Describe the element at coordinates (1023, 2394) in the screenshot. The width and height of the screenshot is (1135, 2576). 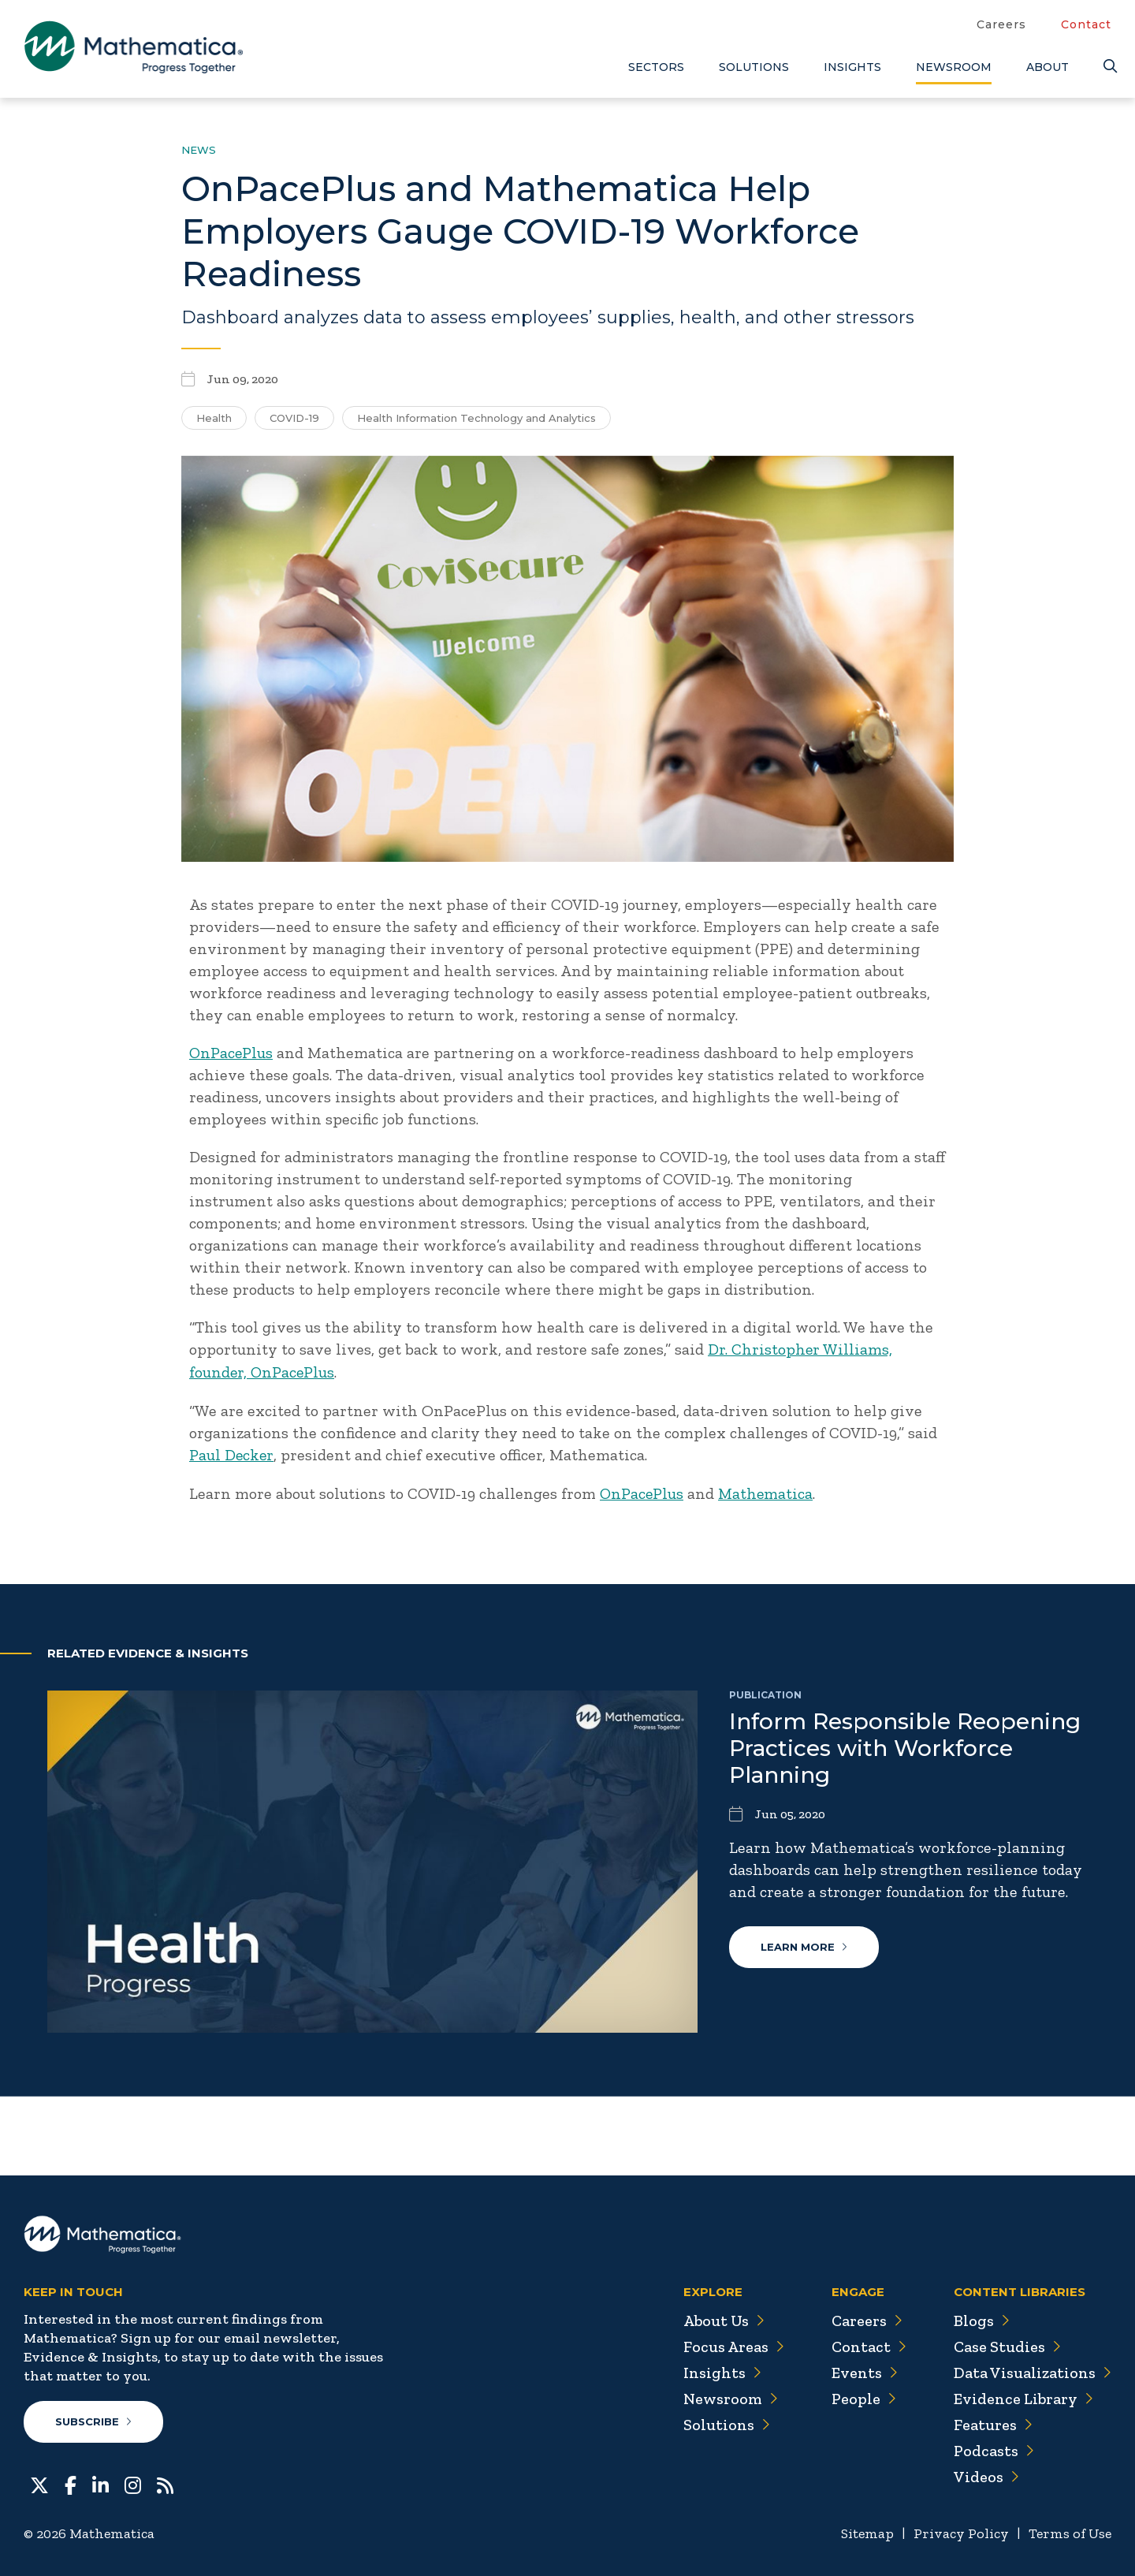
I see `Evidence Library` at that location.